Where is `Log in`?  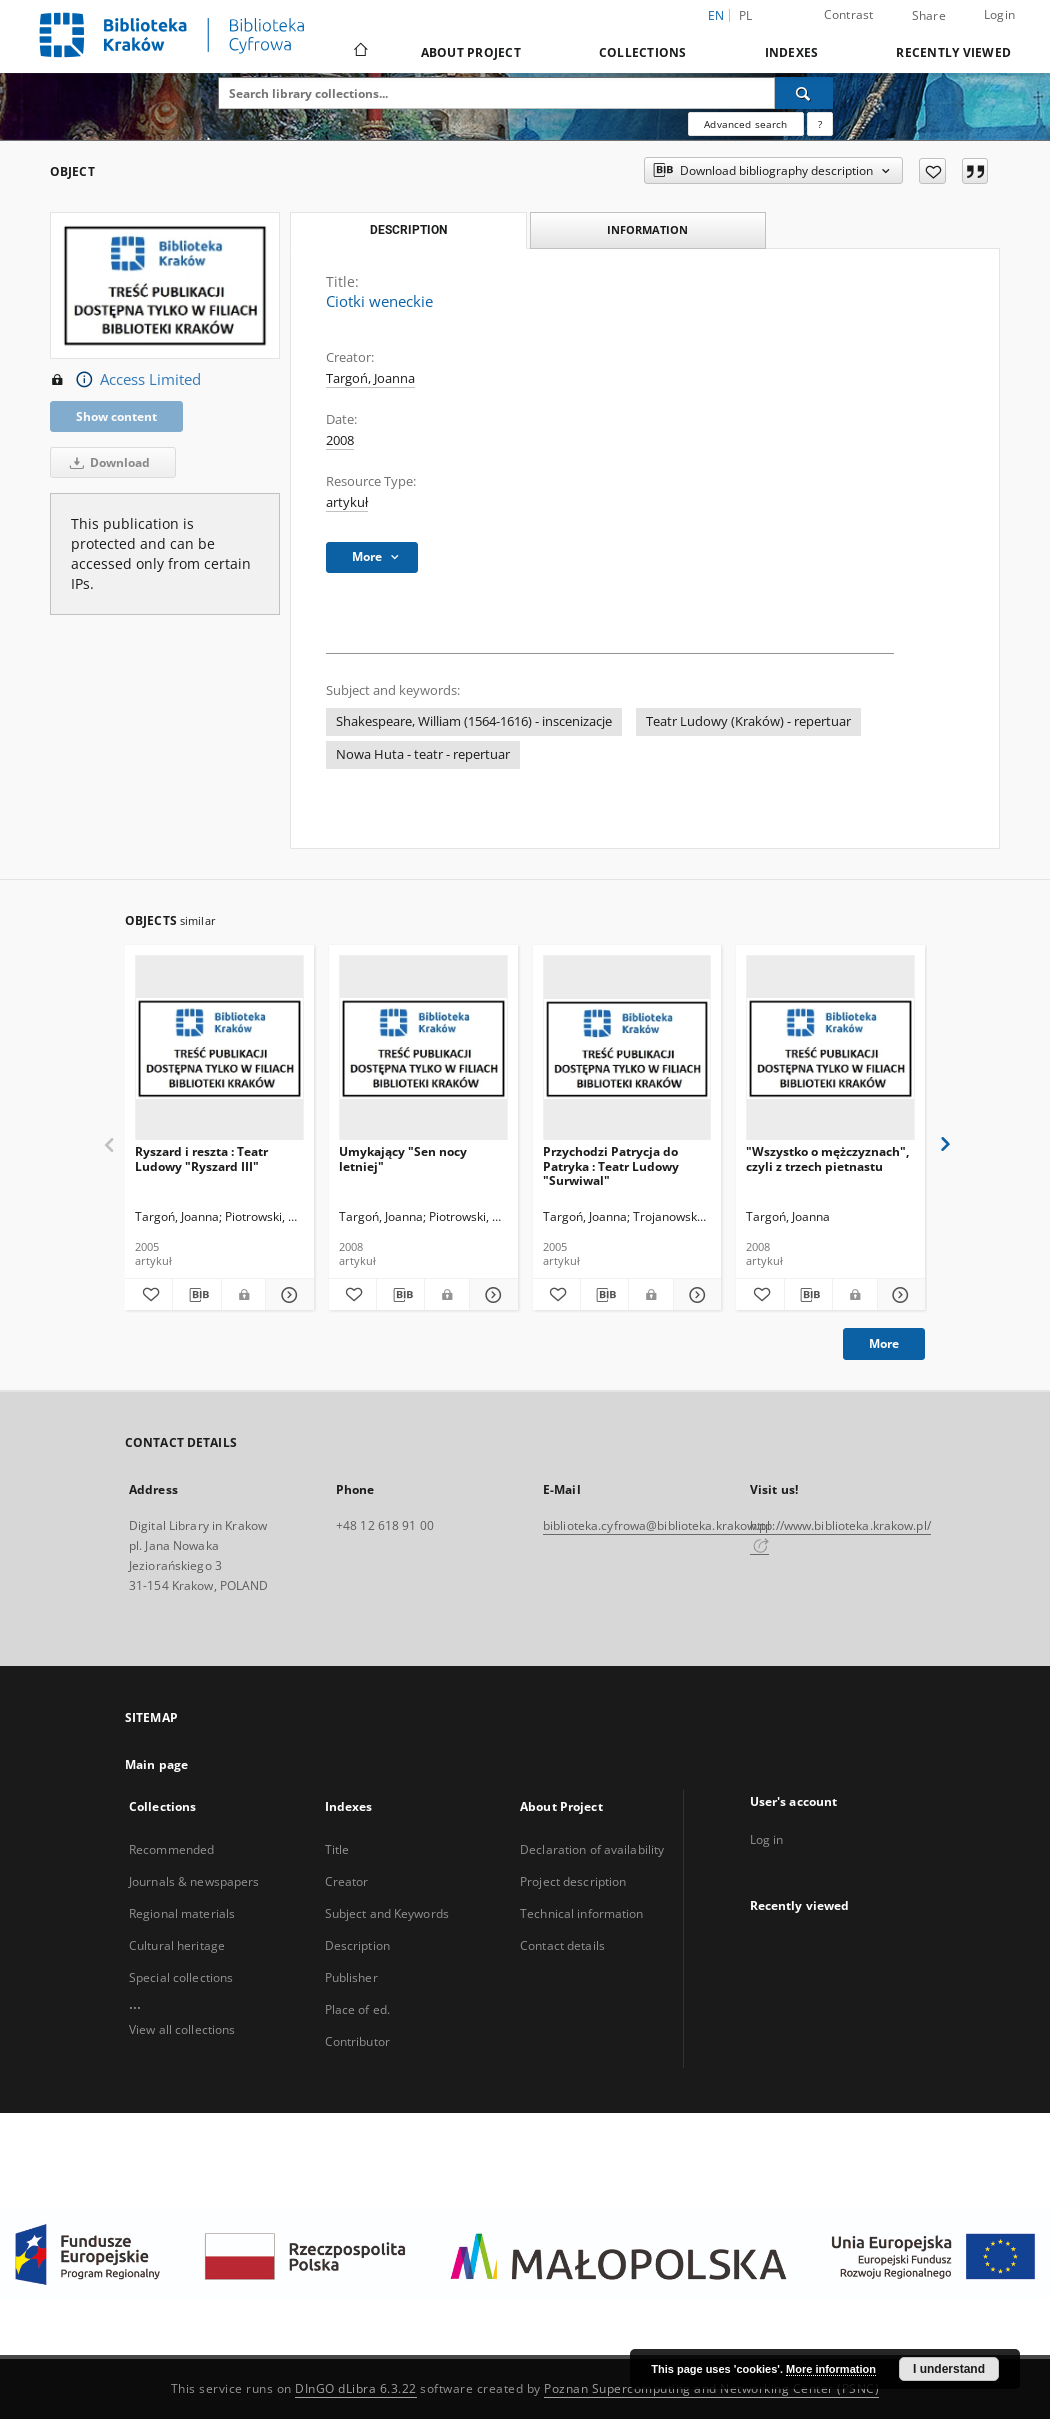
Log in is located at coordinates (767, 1839).